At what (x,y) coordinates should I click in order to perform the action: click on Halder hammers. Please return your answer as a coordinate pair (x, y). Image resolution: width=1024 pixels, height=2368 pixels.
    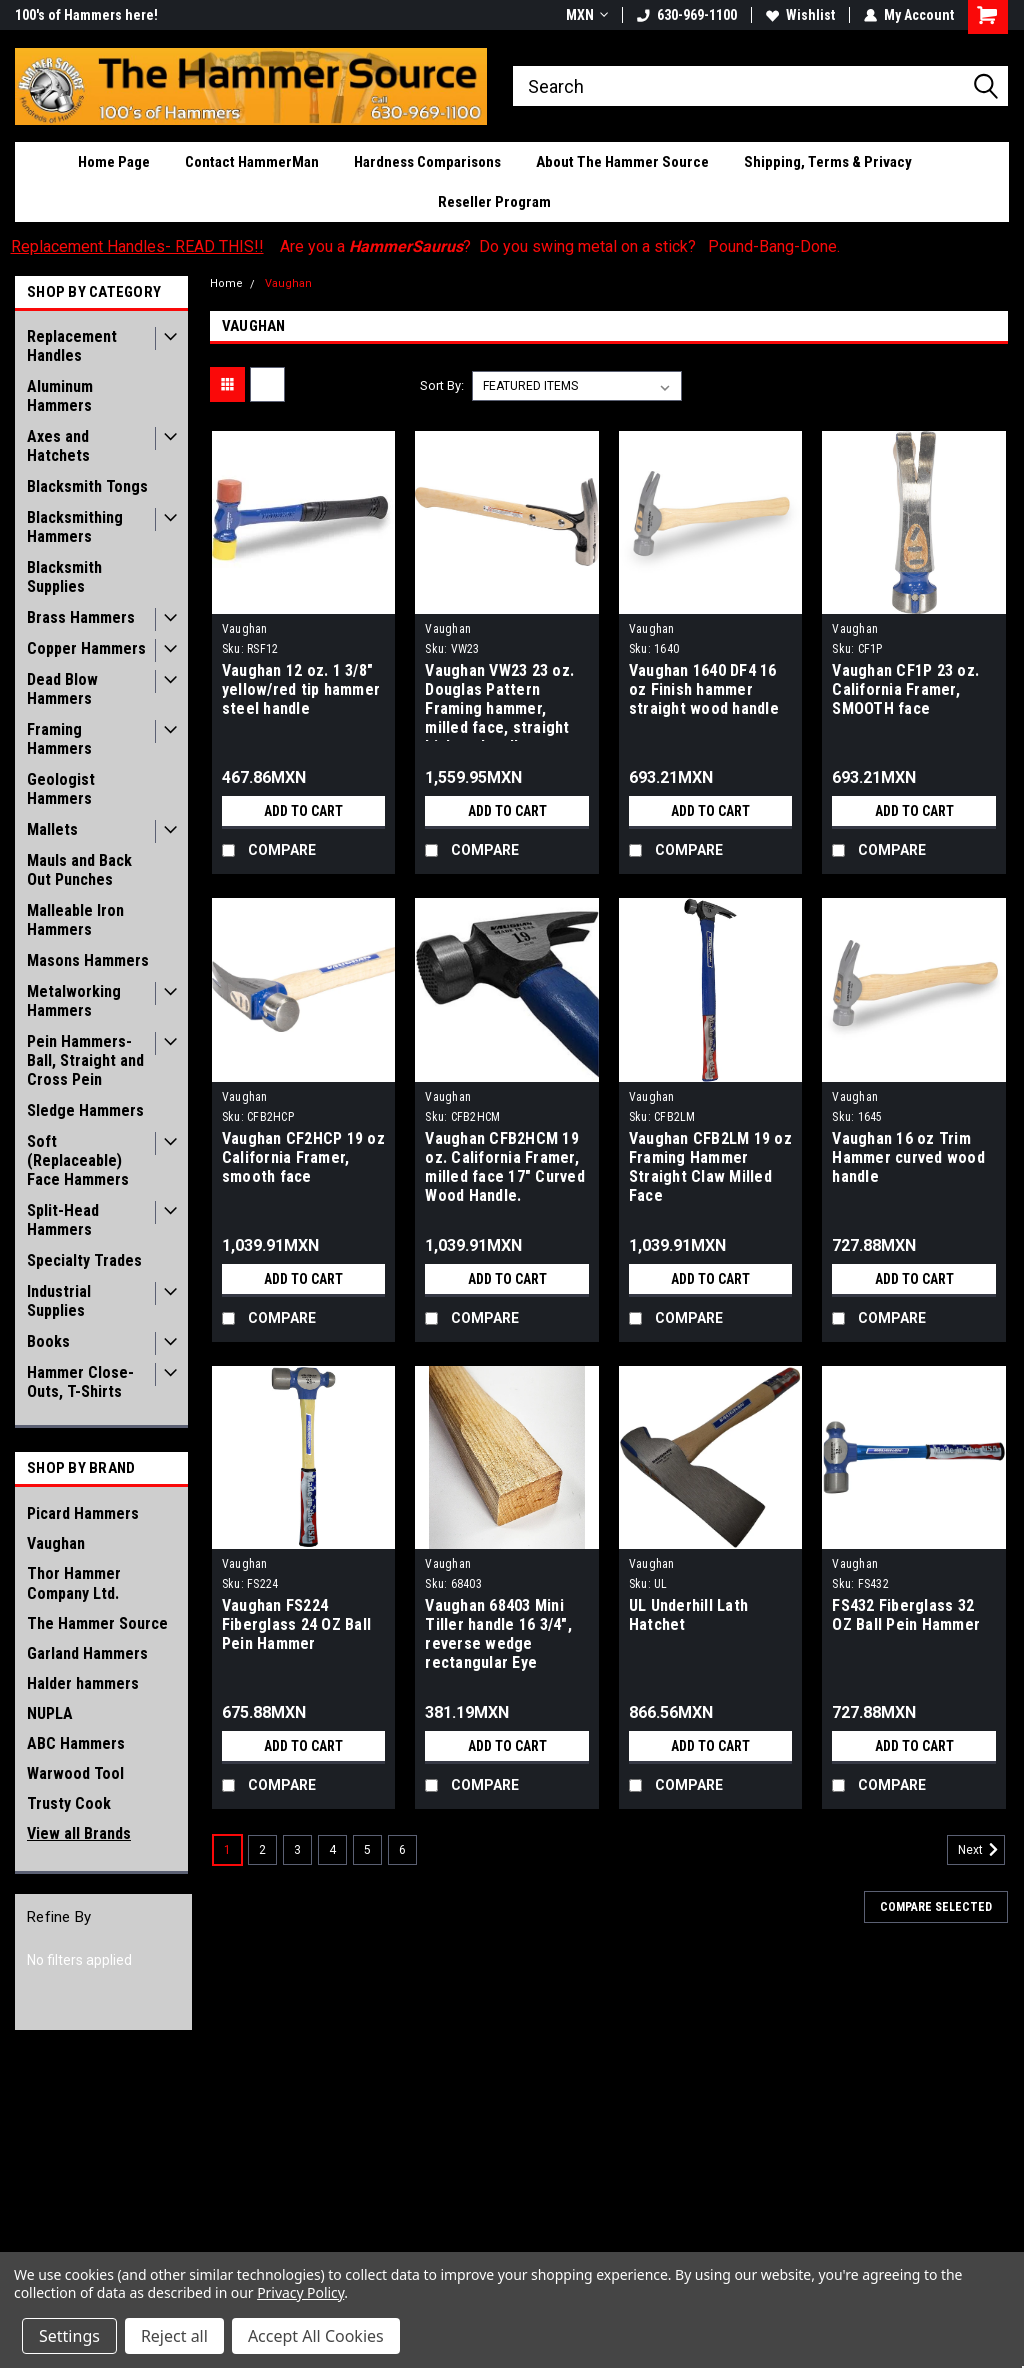
    Looking at the image, I should click on (83, 1683).